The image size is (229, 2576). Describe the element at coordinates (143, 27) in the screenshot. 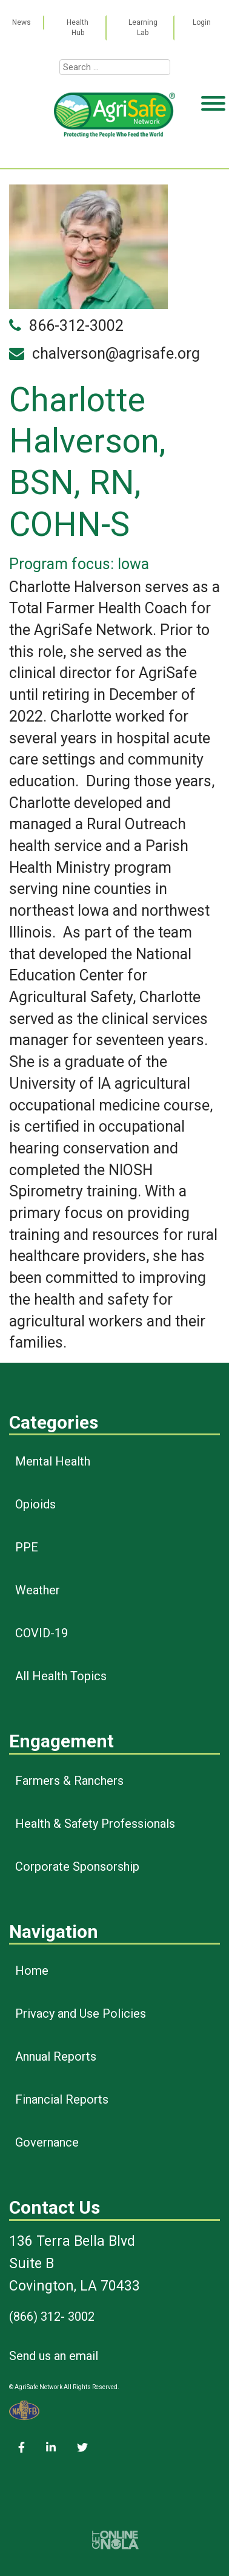

I see `Learning Lab` at that location.